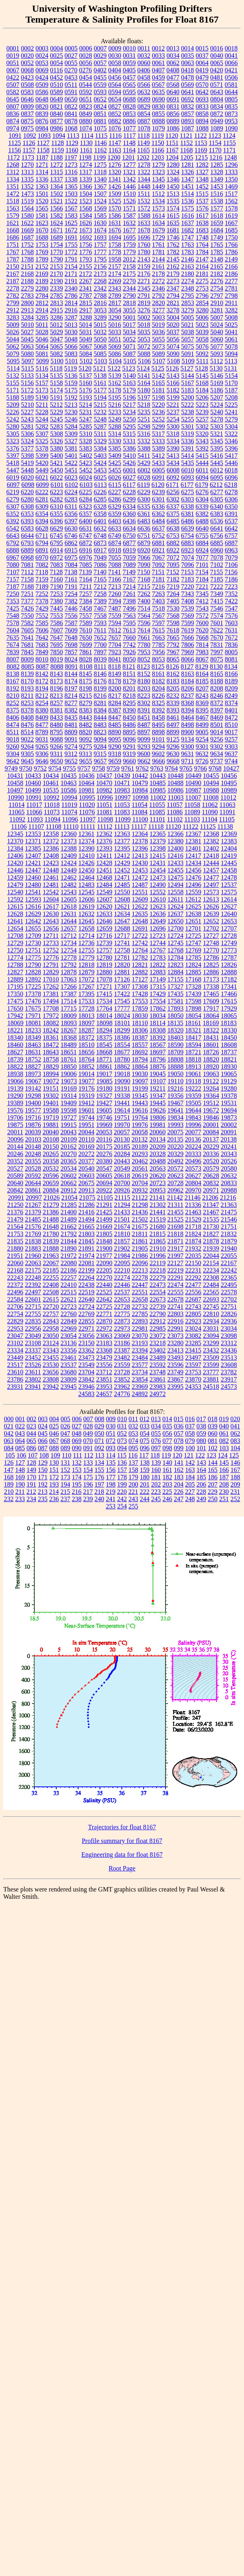  What do you see at coordinates (51, 1124) in the screenshot?
I see `19881` at bounding box center [51, 1124].